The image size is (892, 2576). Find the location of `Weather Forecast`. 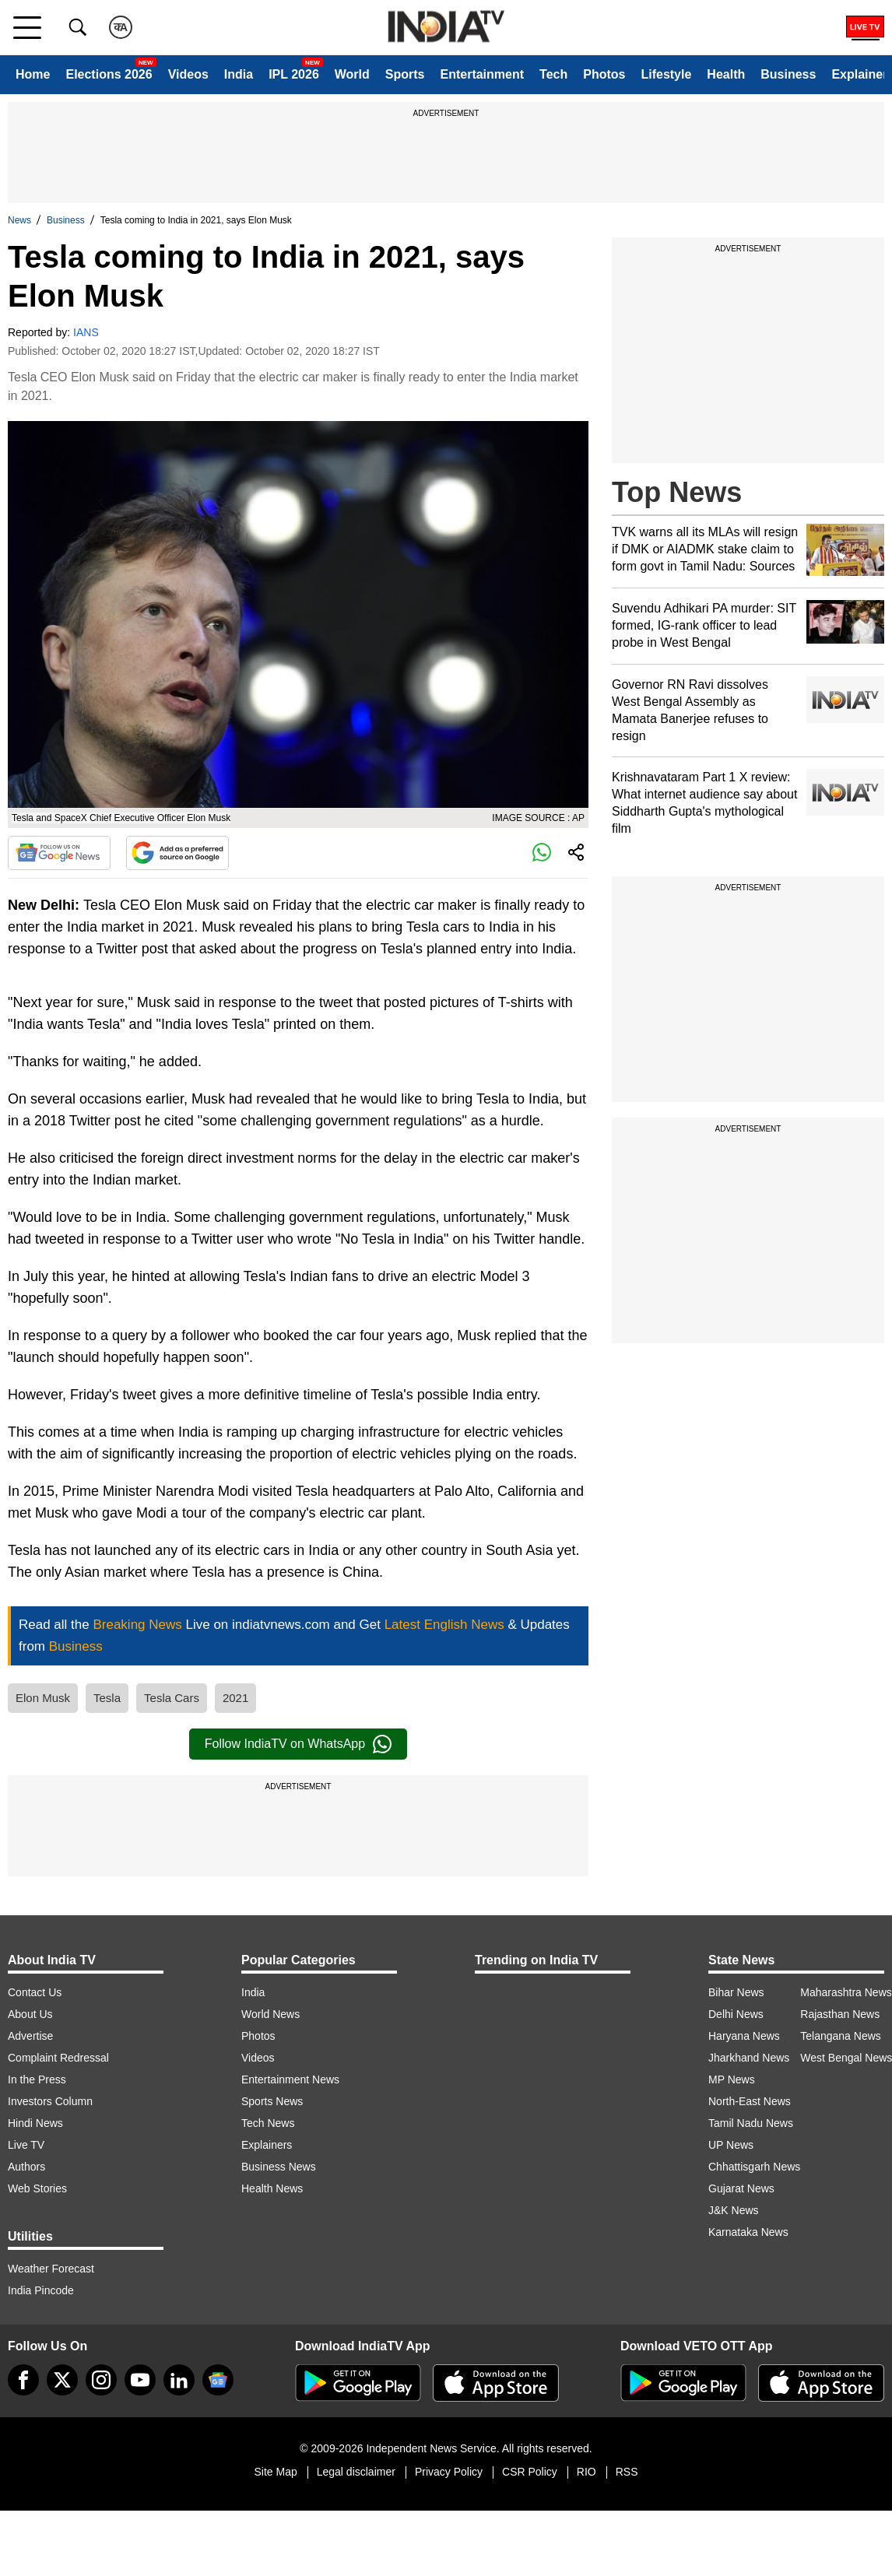

Weather Forecast is located at coordinates (51, 2268).